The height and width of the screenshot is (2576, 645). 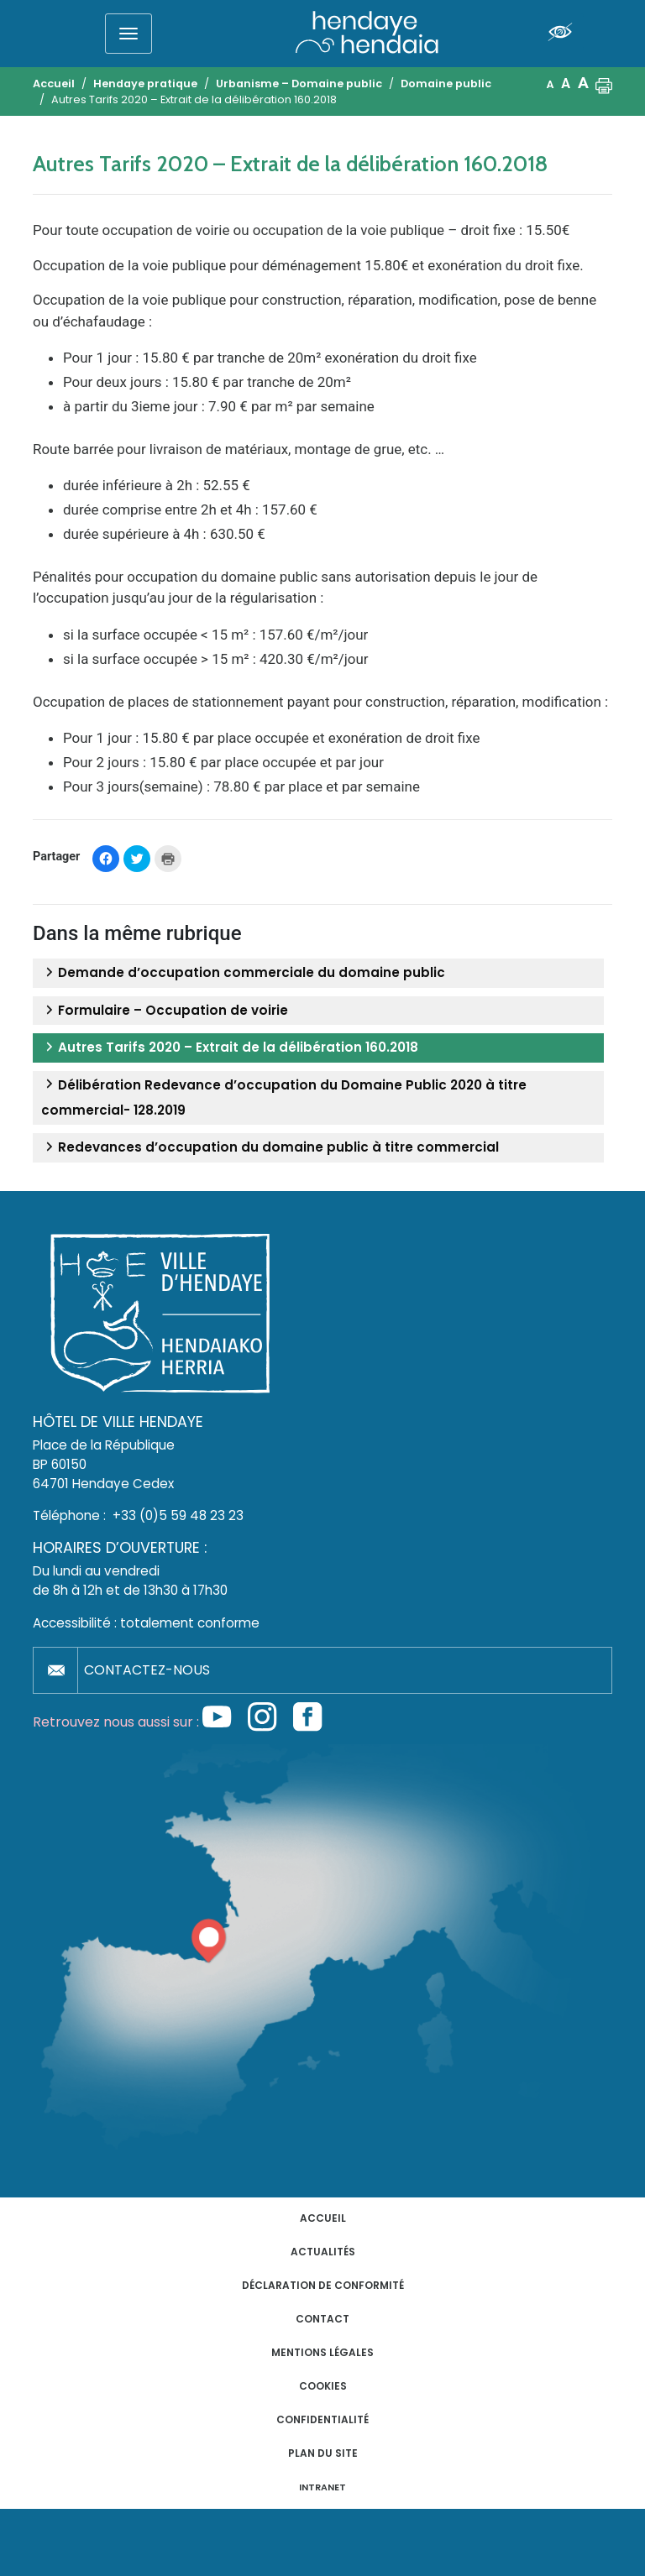 I want to click on Accueil, so click(x=323, y=2218).